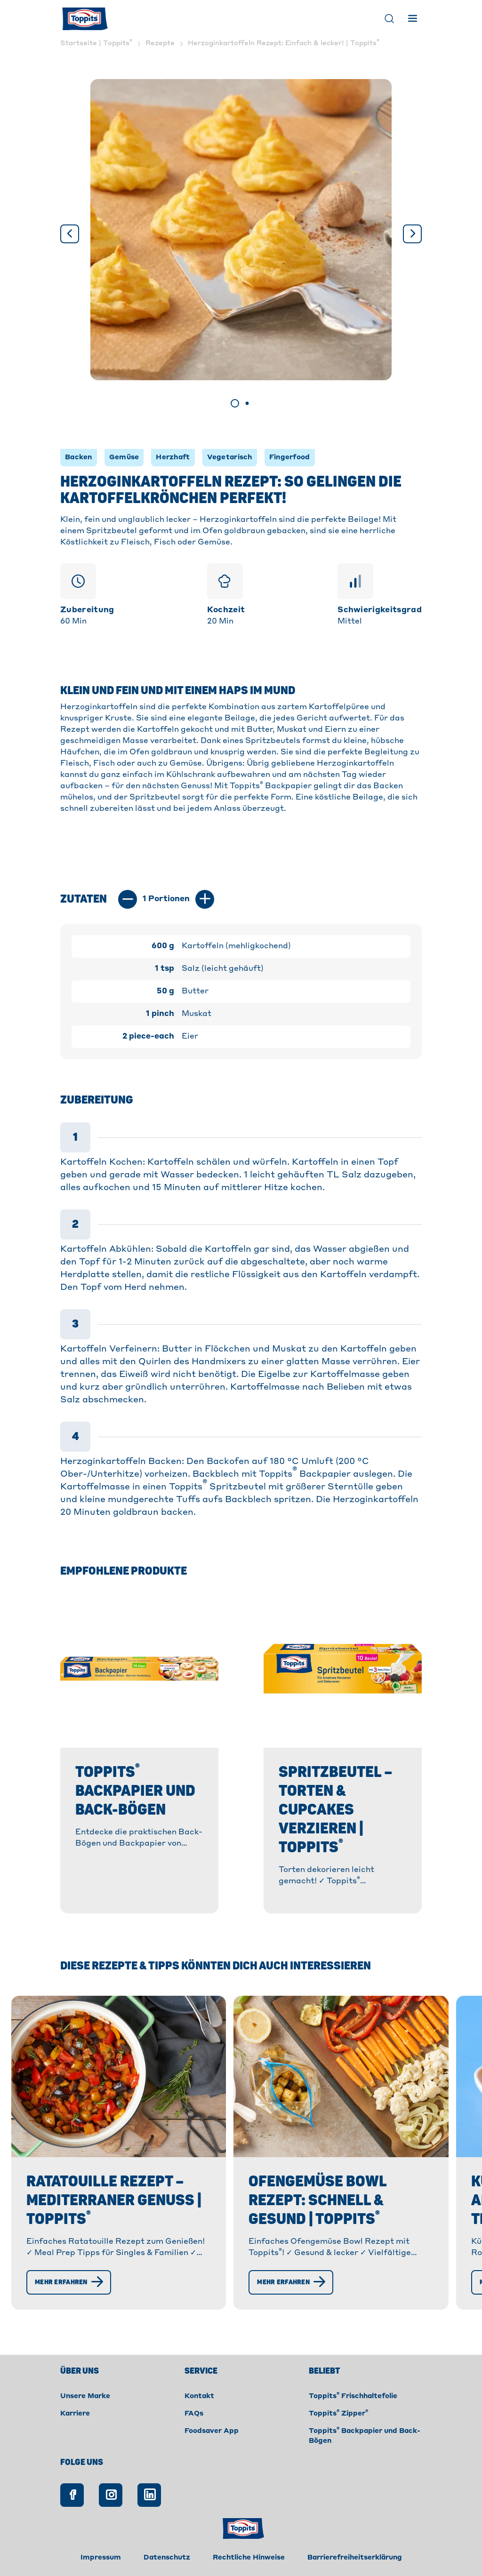 The height and width of the screenshot is (2576, 482). I want to click on [Mehr erfahren], so click(68, 2282).